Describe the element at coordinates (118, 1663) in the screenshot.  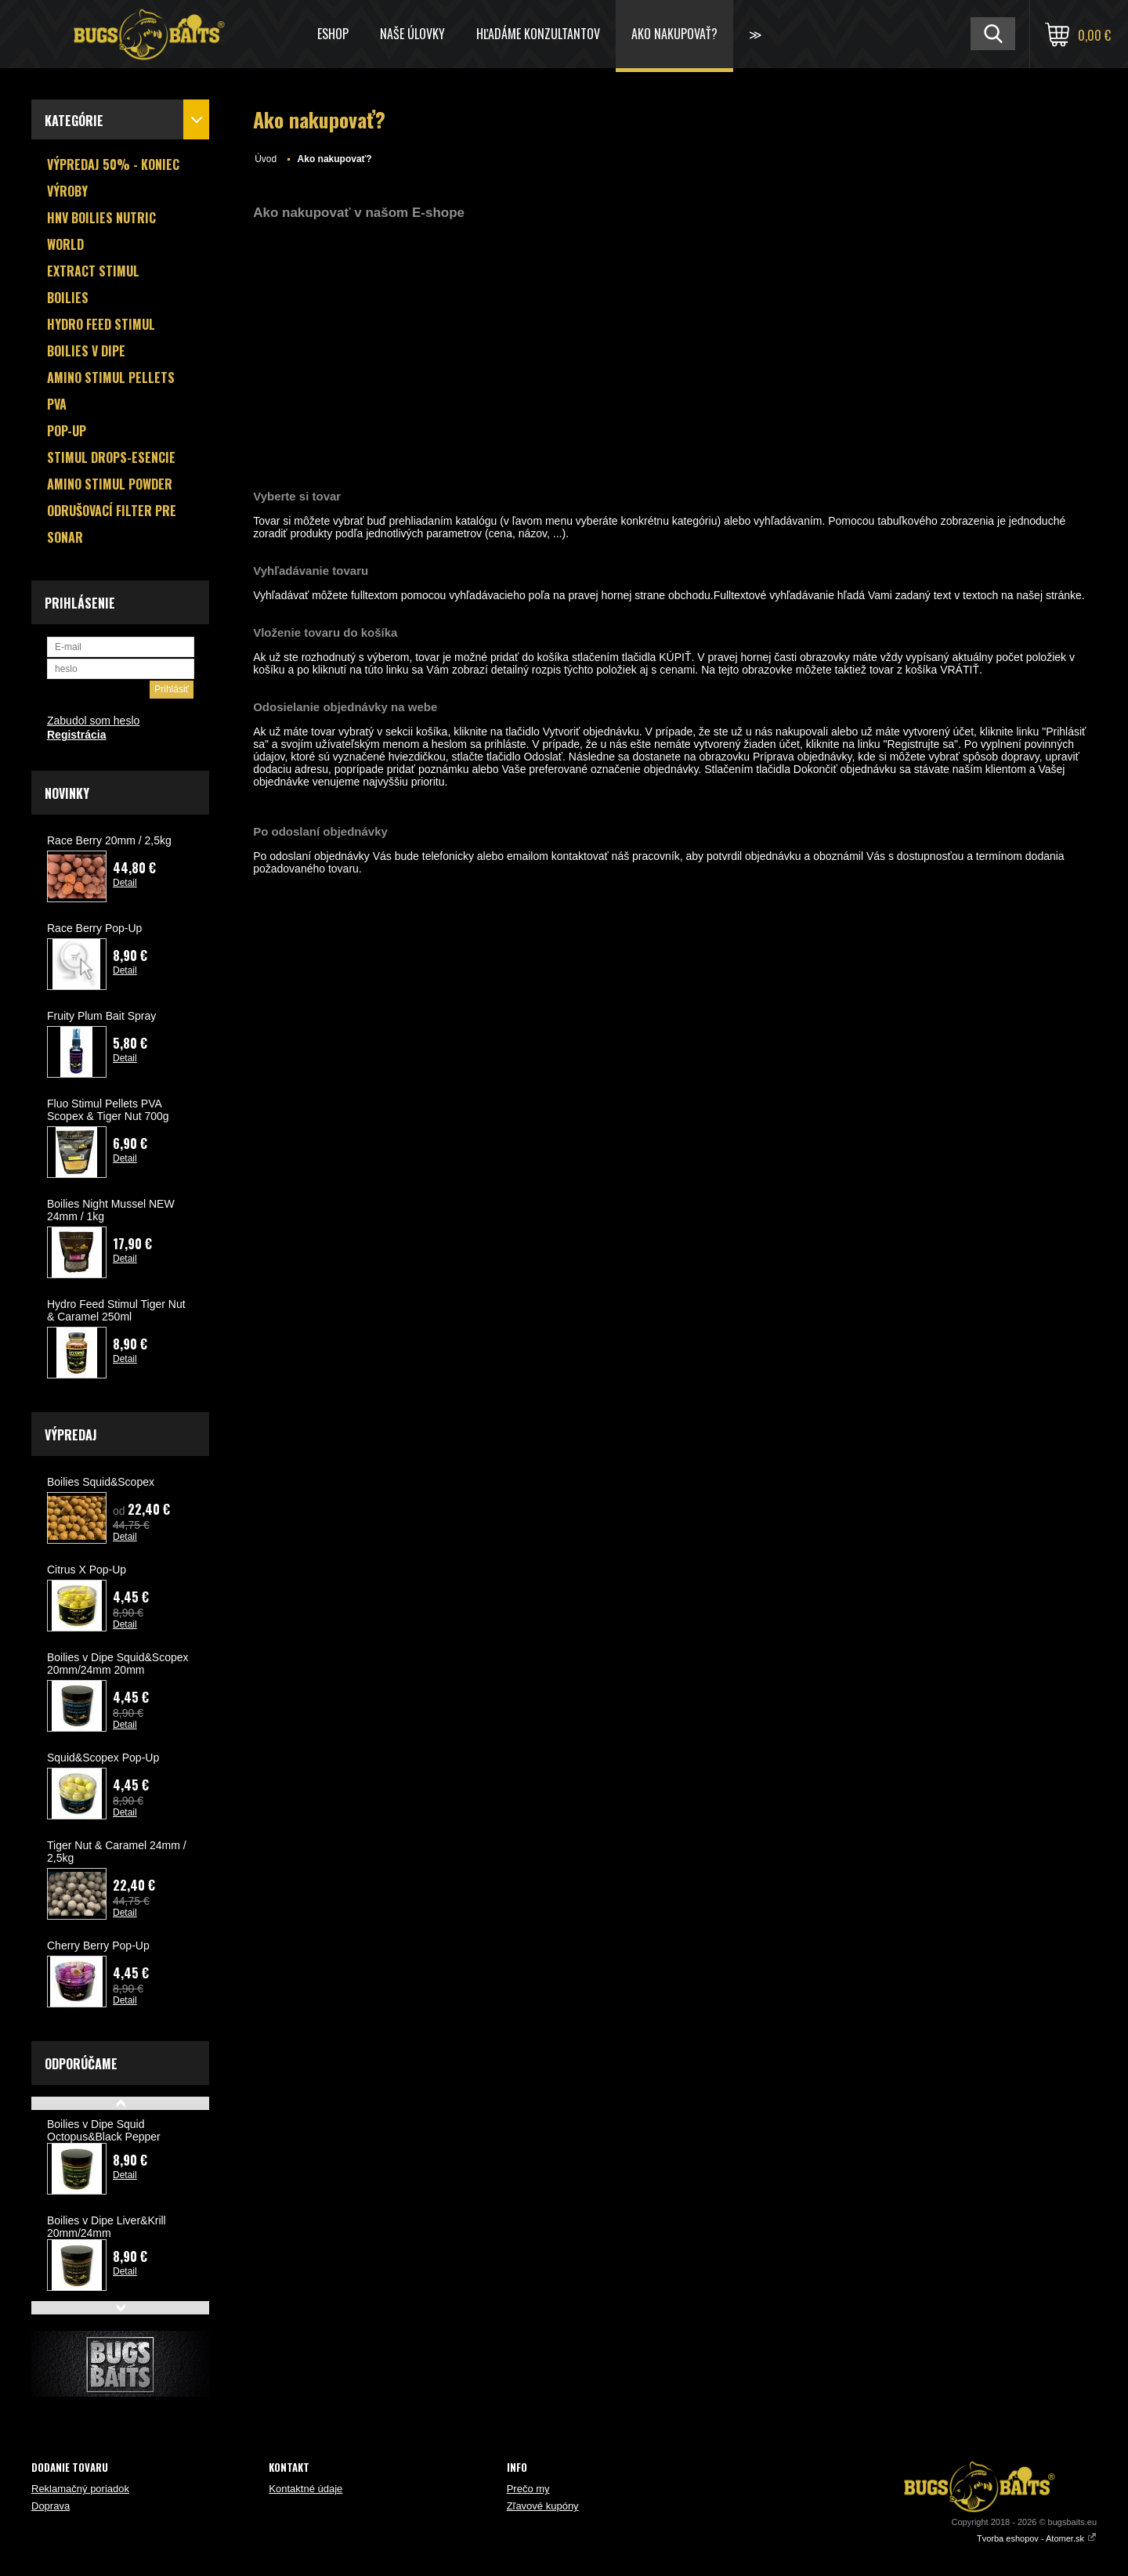
I see `Boilies v Dipe Squid&Scopex 20mm/24mm 20mm` at that location.